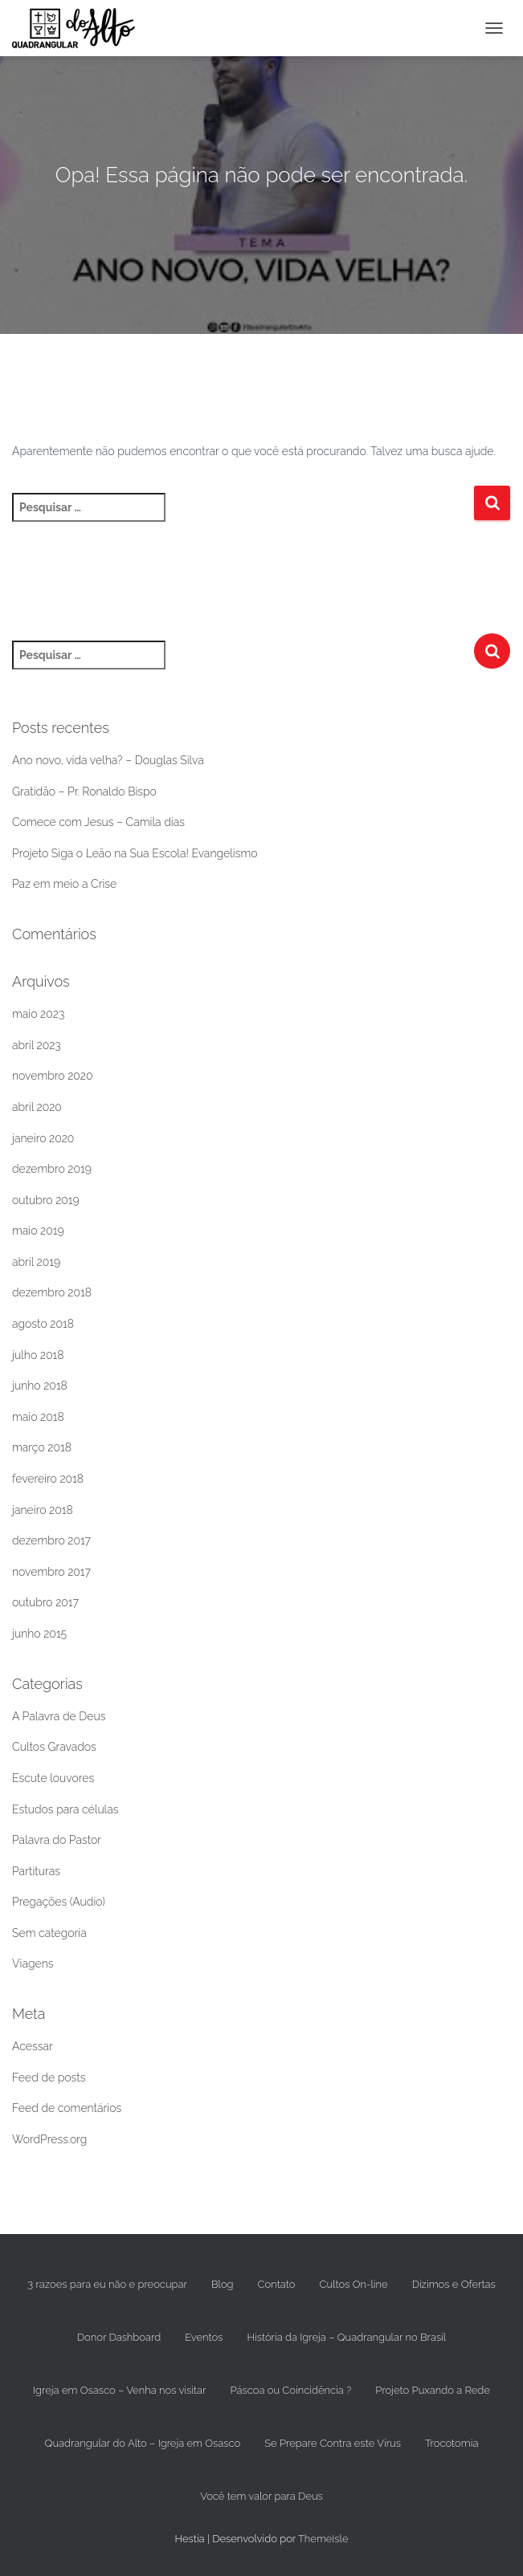 The height and width of the screenshot is (2576, 523). Describe the element at coordinates (222, 2284) in the screenshot. I see `Blog` at that location.